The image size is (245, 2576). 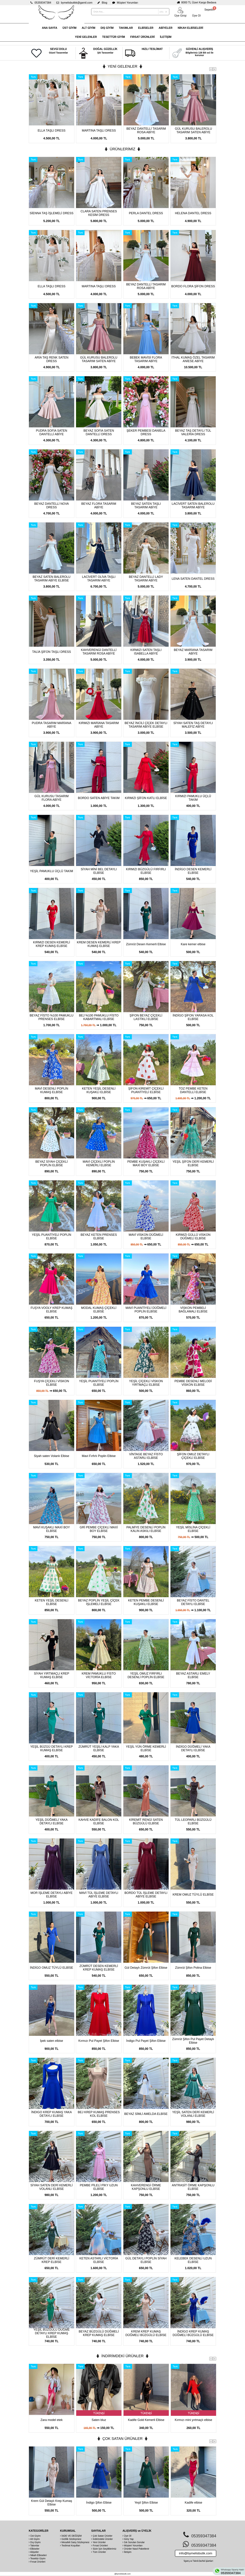 What do you see at coordinates (38, 2555) in the screenshot?
I see `Nikah Elbiseleri` at bounding box center [38, 2555].